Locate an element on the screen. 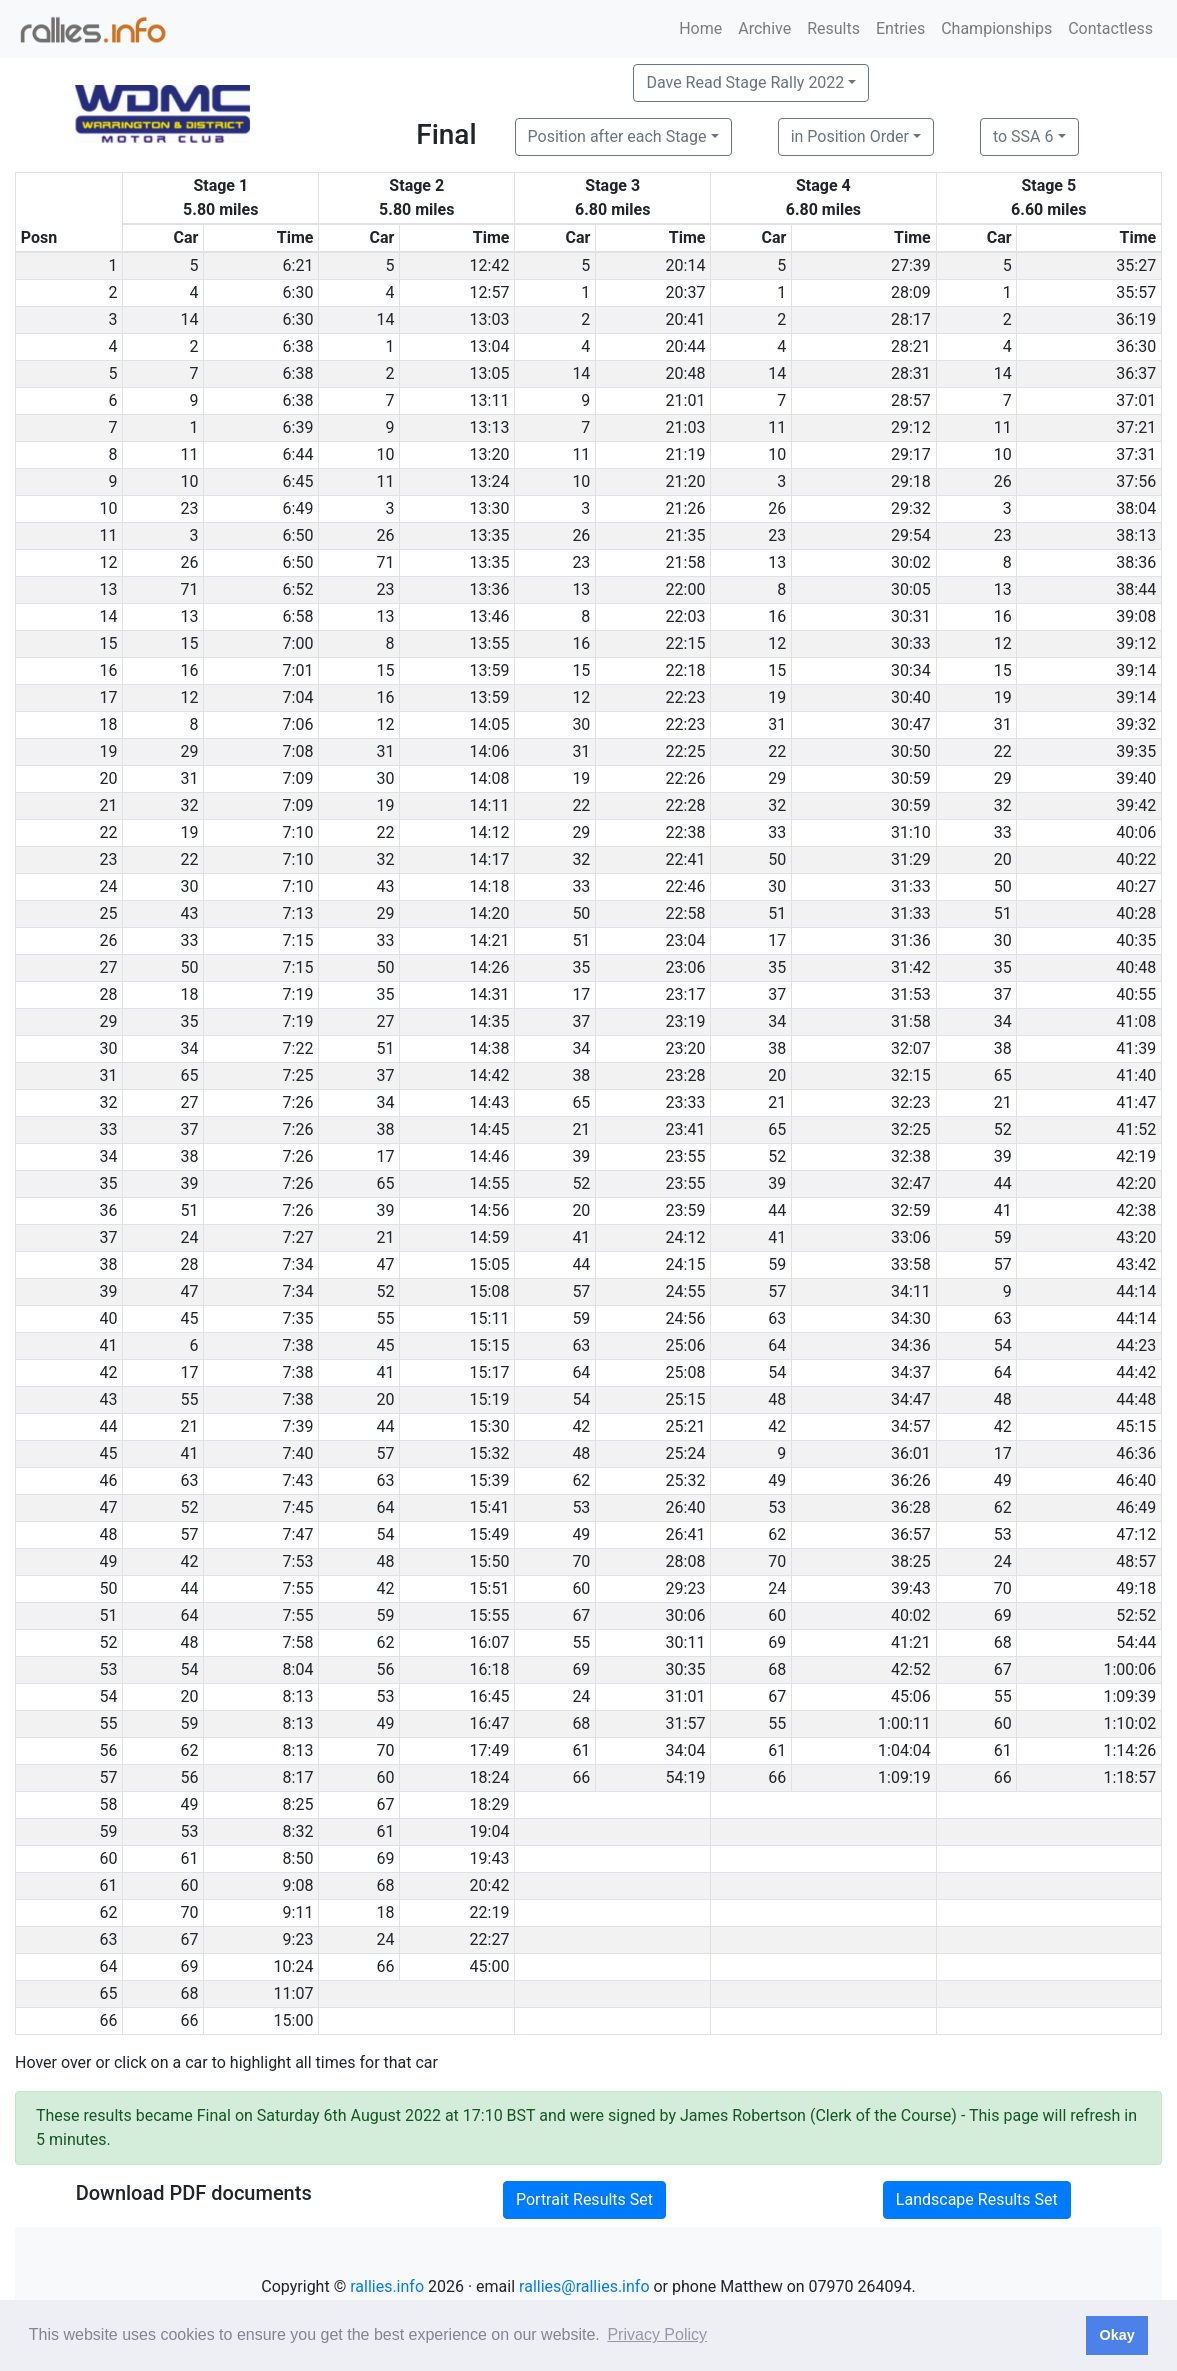 Image resolution: width=1177 pixels, height=2371 pixels. 14:46 is located at coordinates (490, 1156).